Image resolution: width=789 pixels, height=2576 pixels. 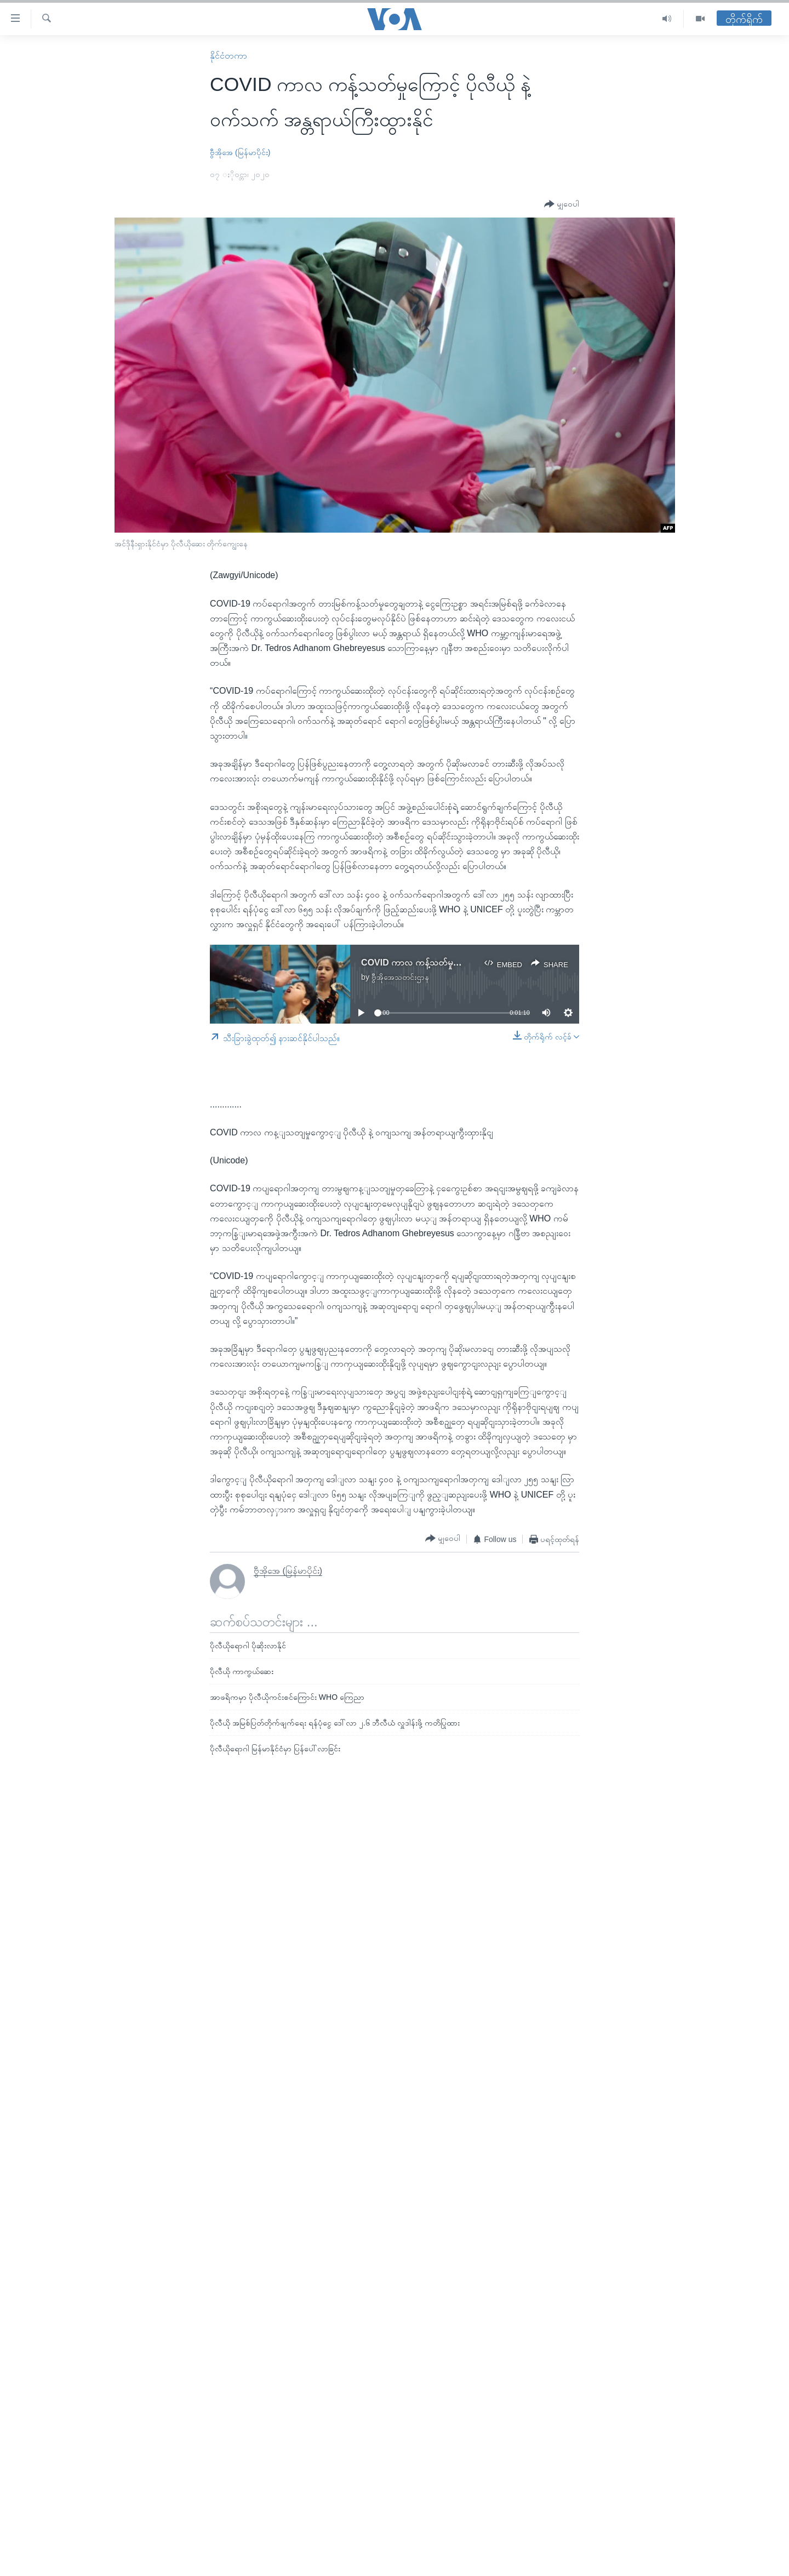 What do you see at coordinates (400, 977) in the screenshot?
I see `ဗွီအိုအေသတင်းဌာန` at bounding box center [400, 977].